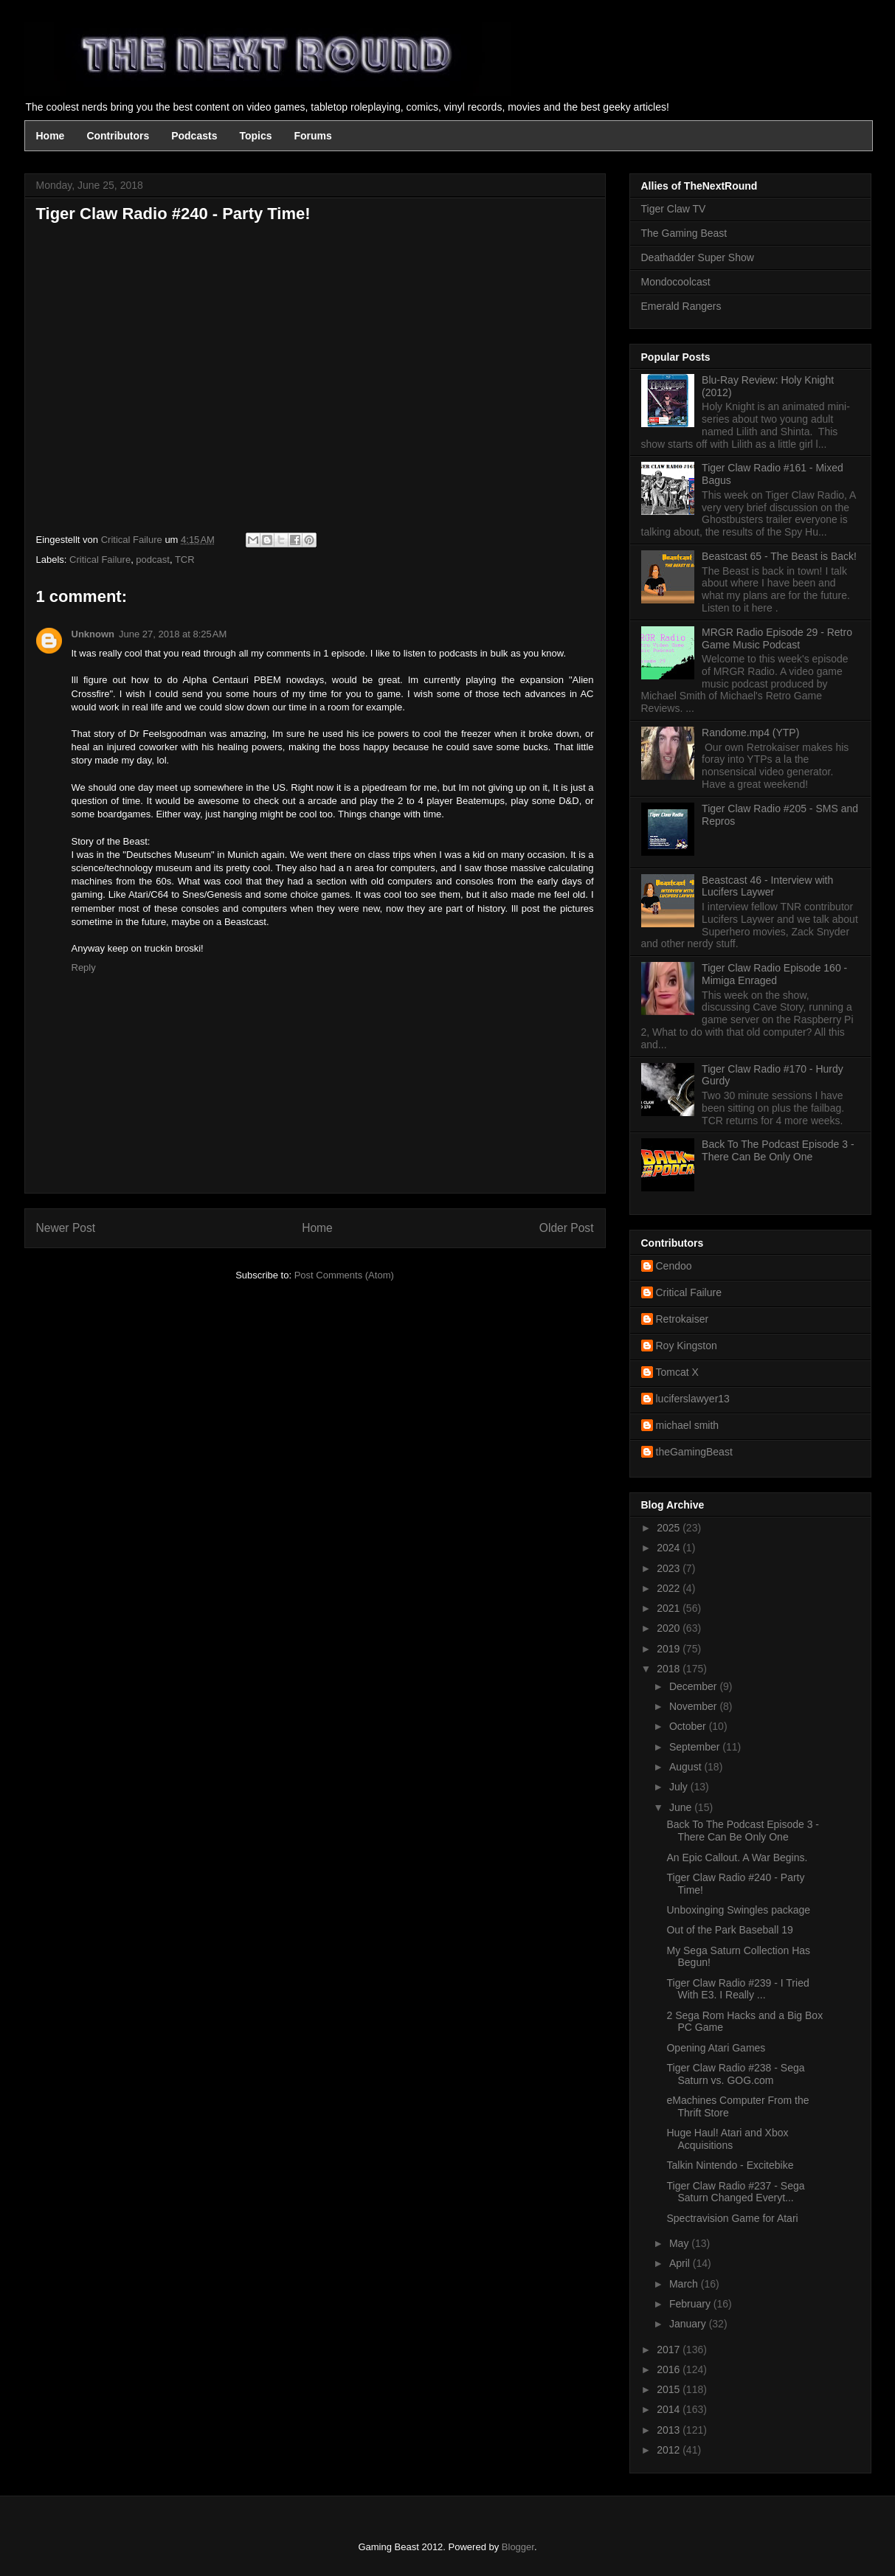 The image size is (895, 2576). I want to click on Deathadder Super Show, so click(697, 257).